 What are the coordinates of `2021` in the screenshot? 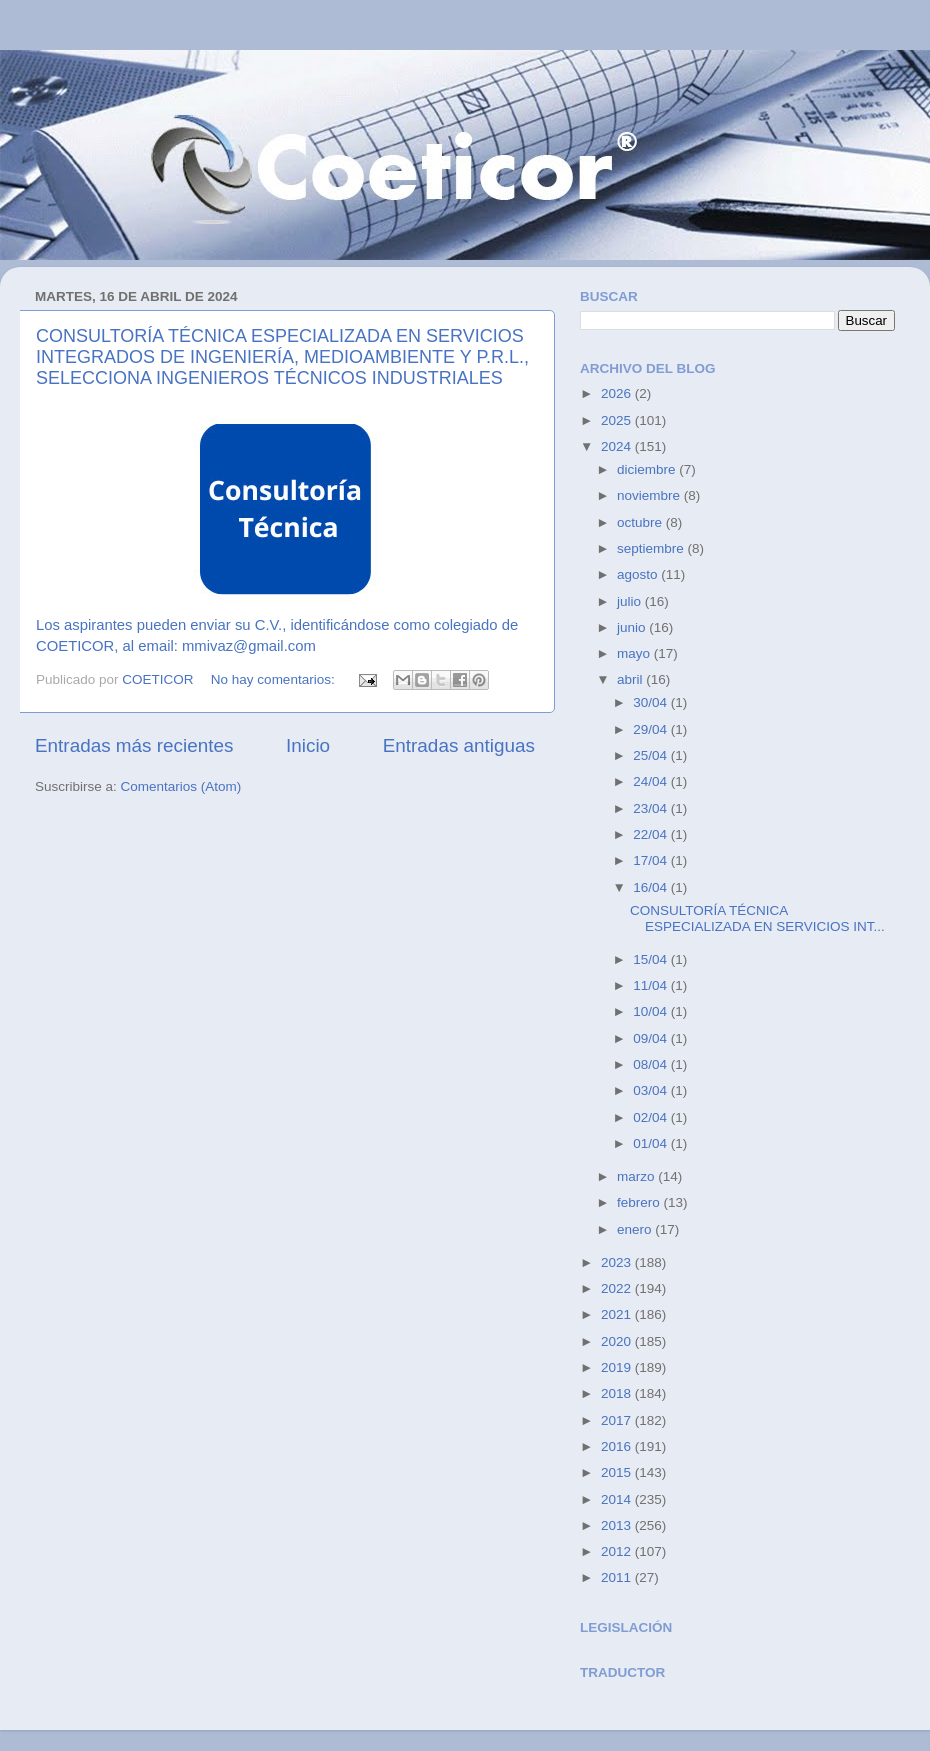 It's located at (618, 1314).